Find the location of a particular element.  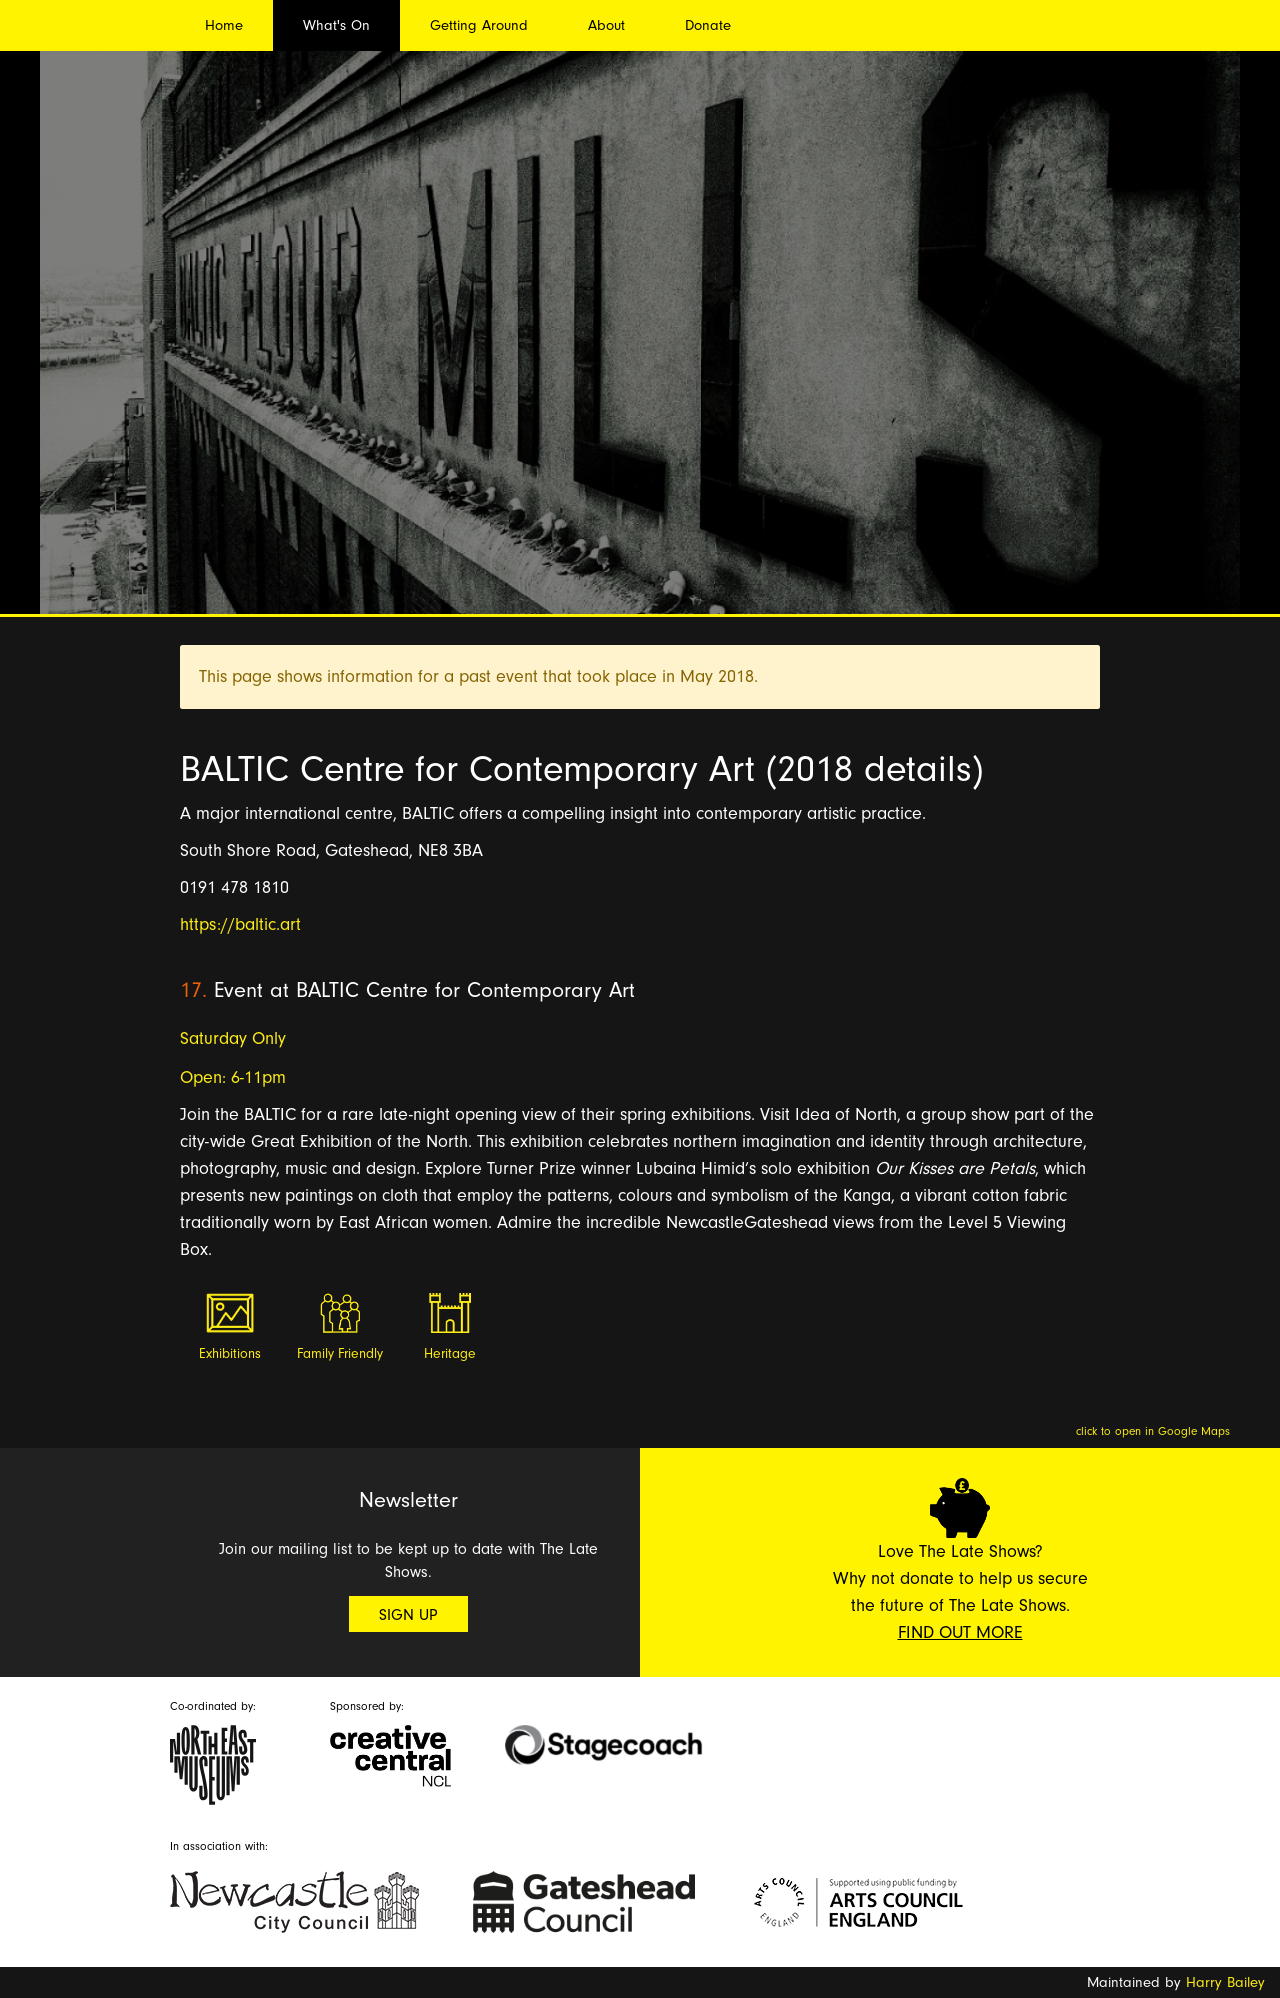

https://baltic.art is located at coordinates (240, 924).